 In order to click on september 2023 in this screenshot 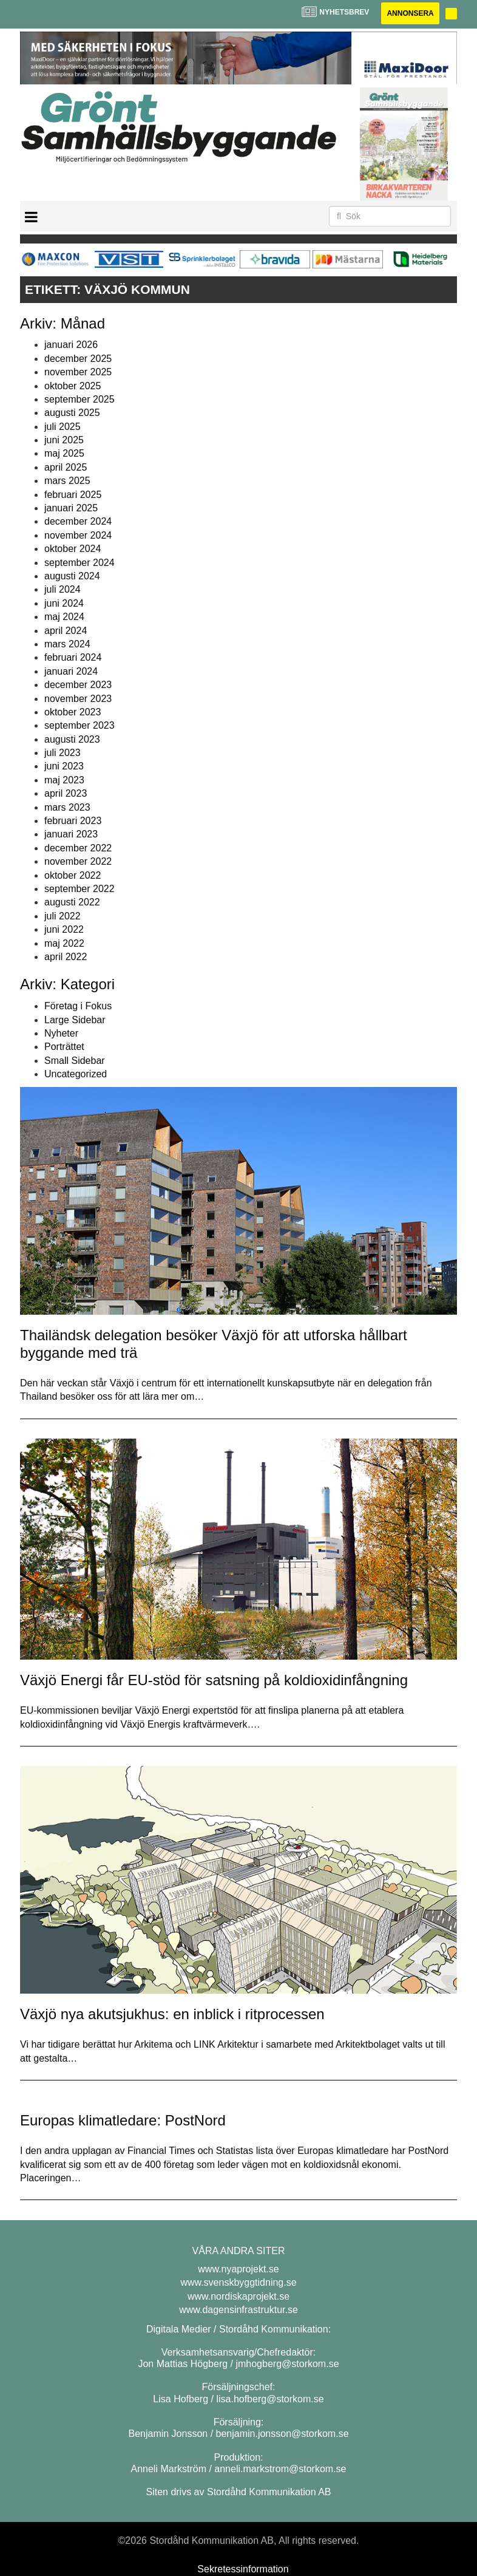, I will do `click(79, 725)`.